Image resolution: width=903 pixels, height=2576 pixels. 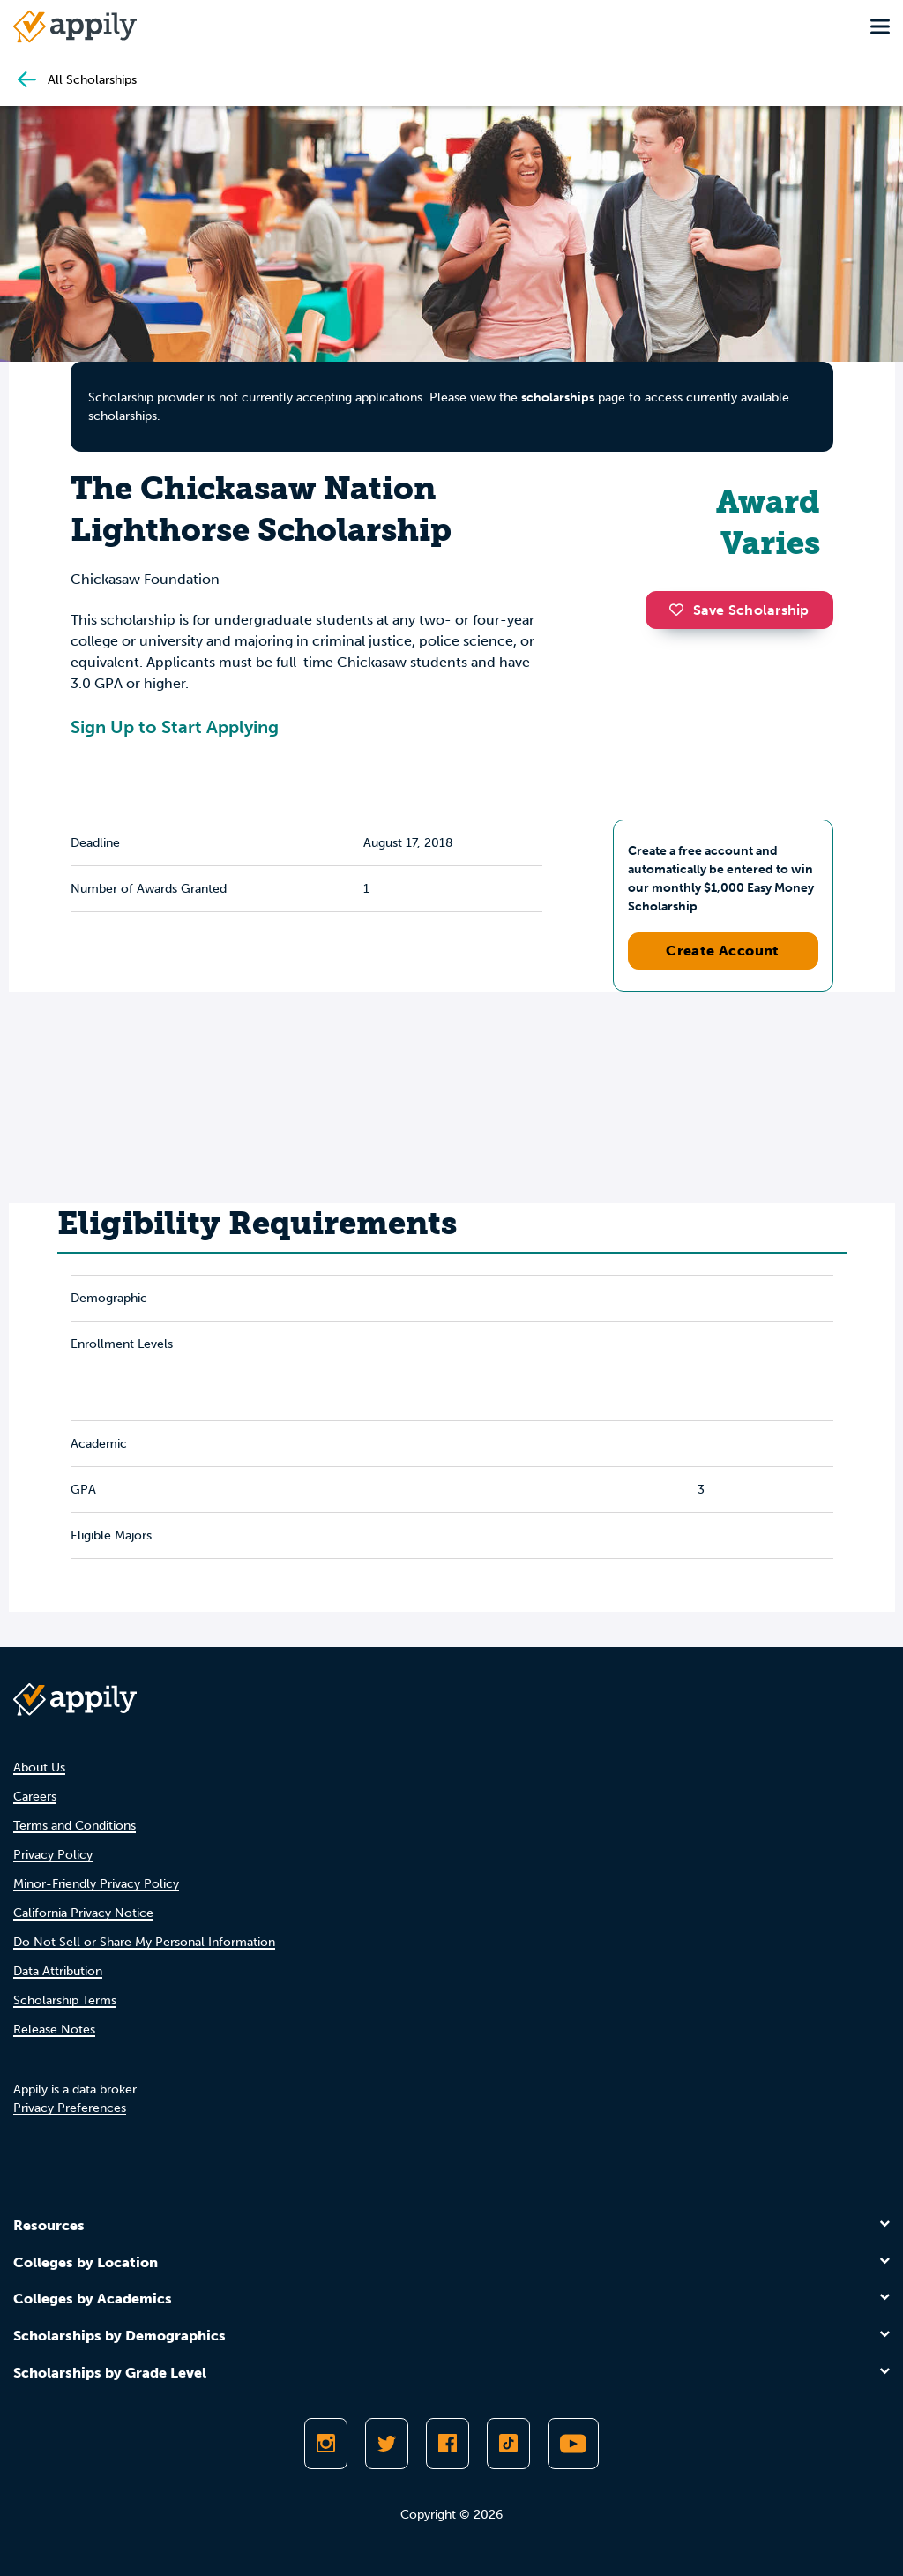 I want to click on California Privacy Notice, so click(x=83, y=1913).